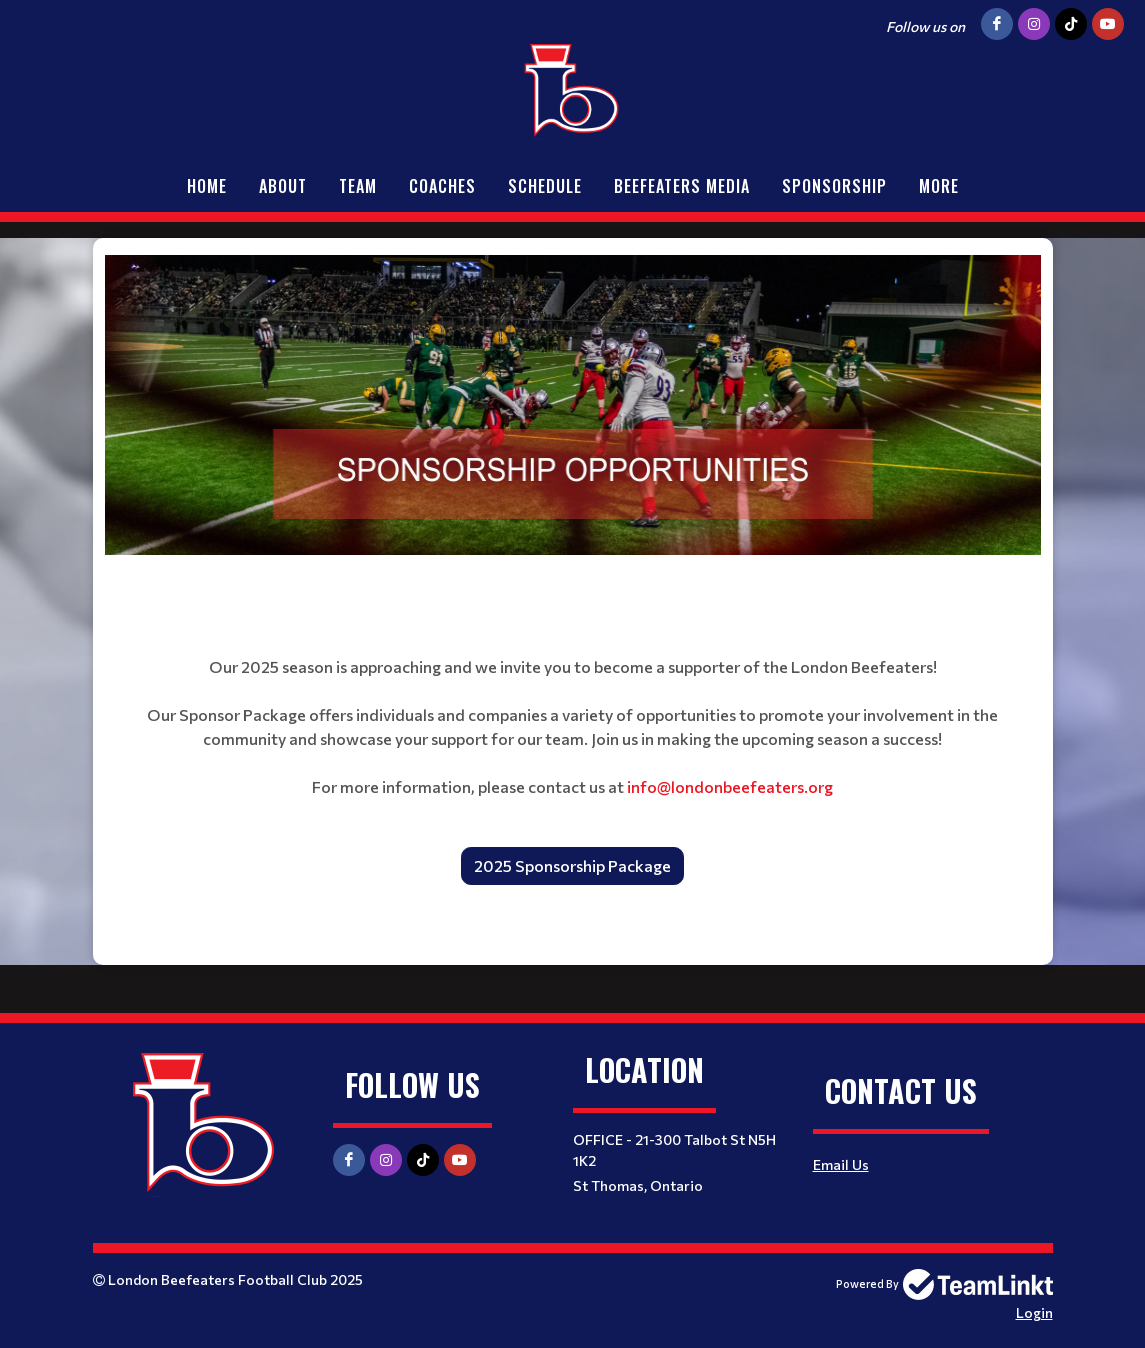 The width and height of the screenshot is (1145, 1348). Describe the element at coordinates (283, 186) in the screenshot. I see `About` at that location.